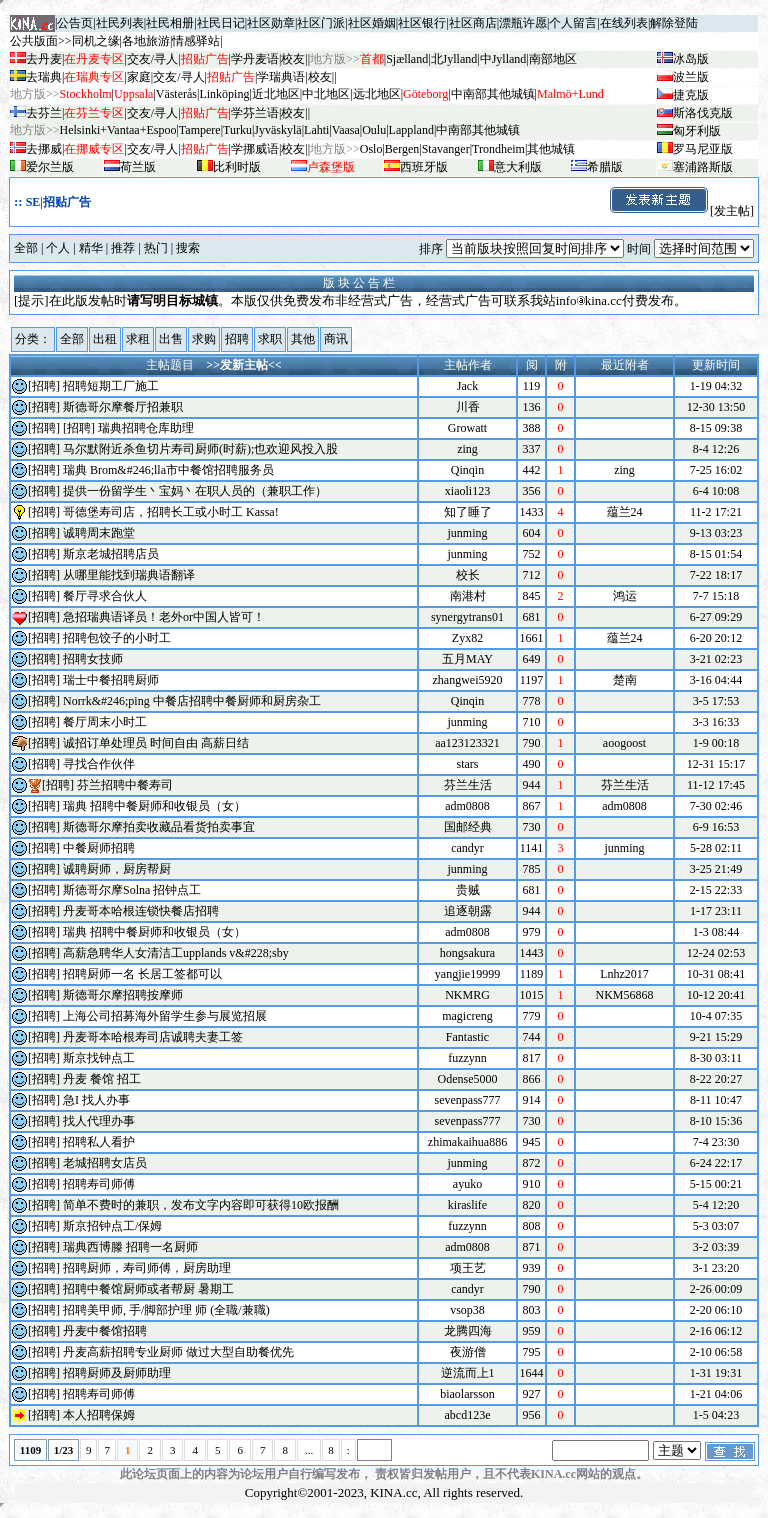  I want to click on 近北地区, so click(276, 94).